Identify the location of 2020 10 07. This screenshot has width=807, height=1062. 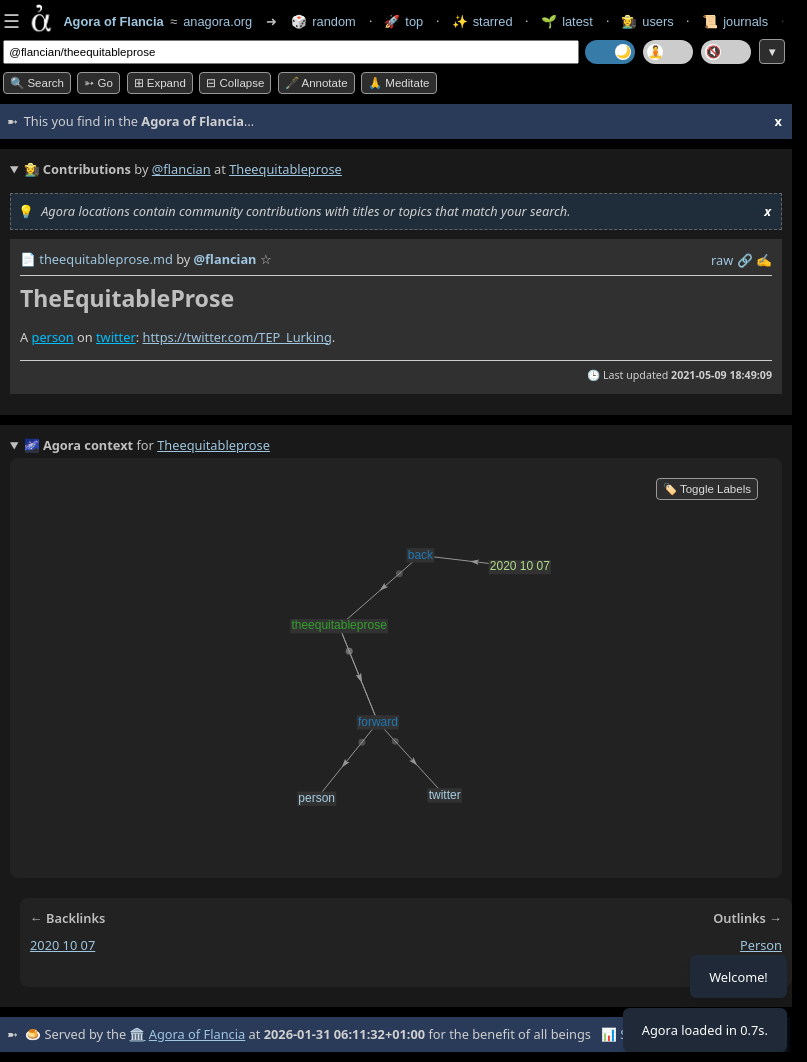
(62, 946).